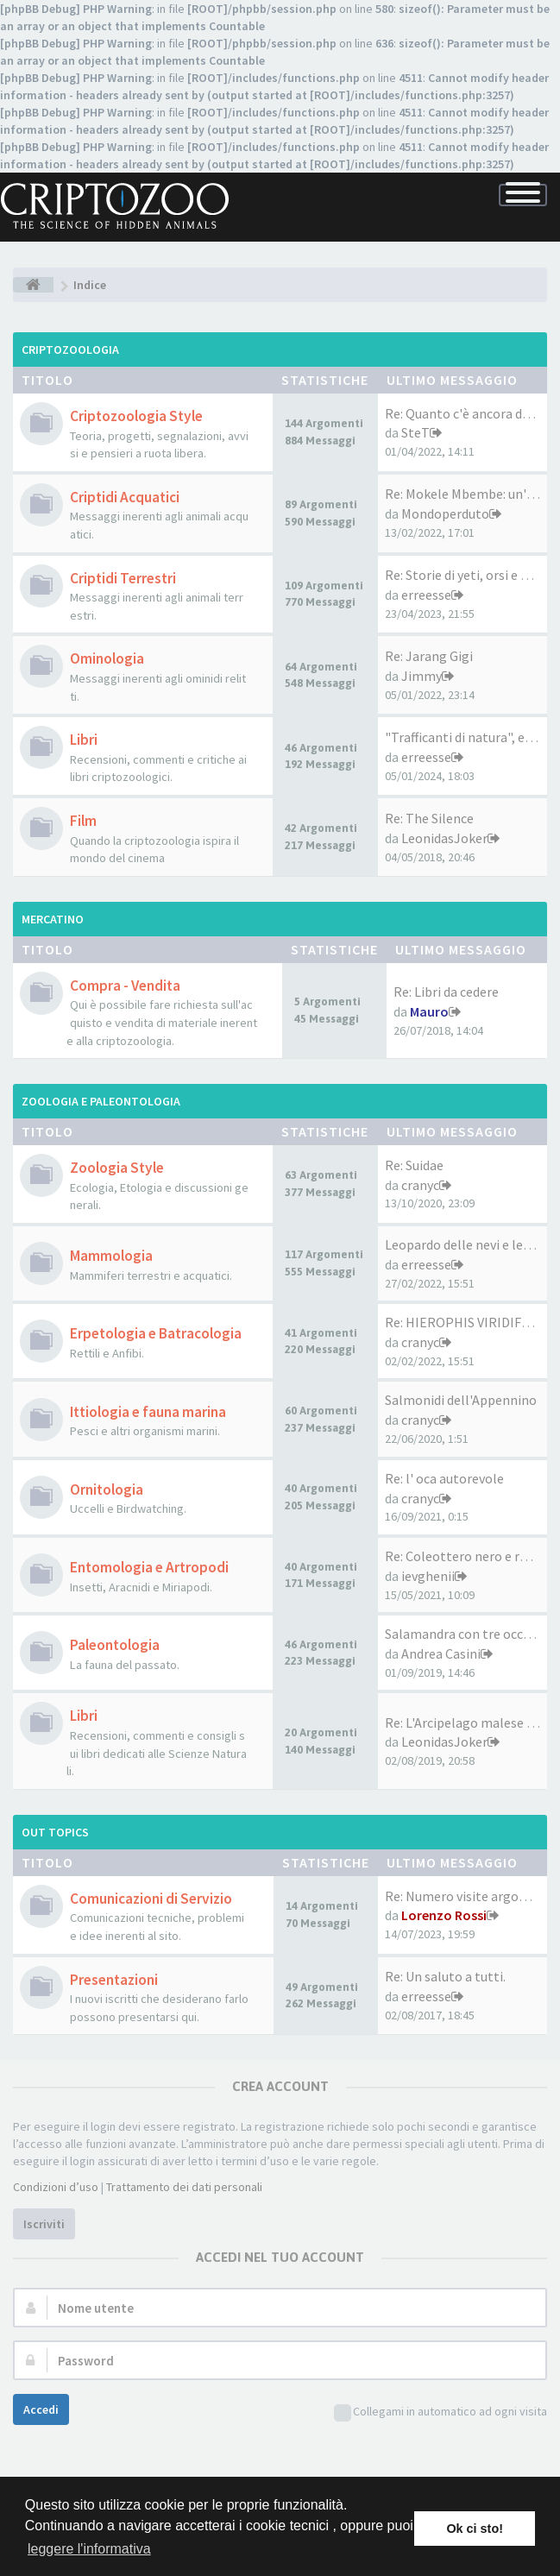  Describe the element at coordinates (55, 2187) in the screenshot. I see `Condizioni d’uso` at that location.